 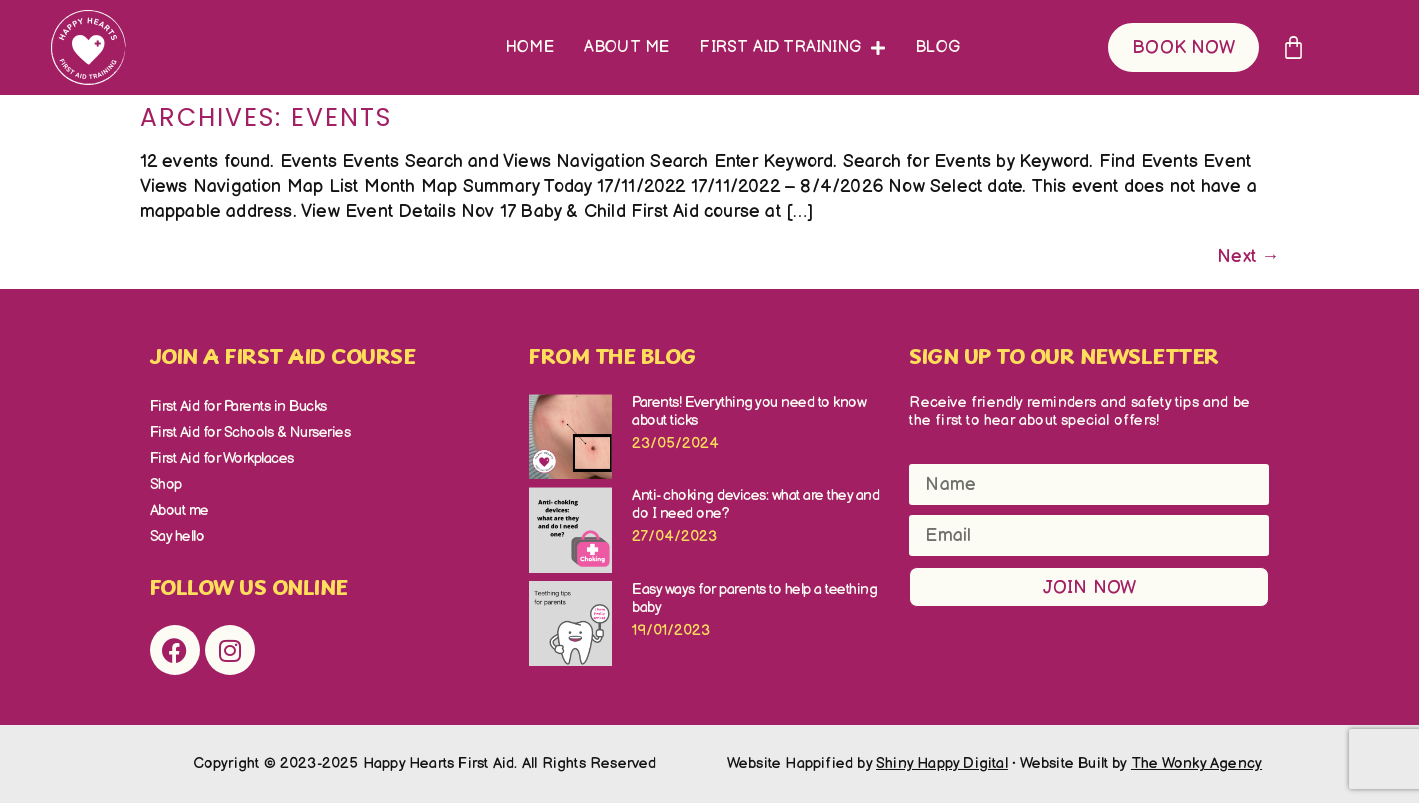 I want to click on Shop, so click(x=166, y=484).